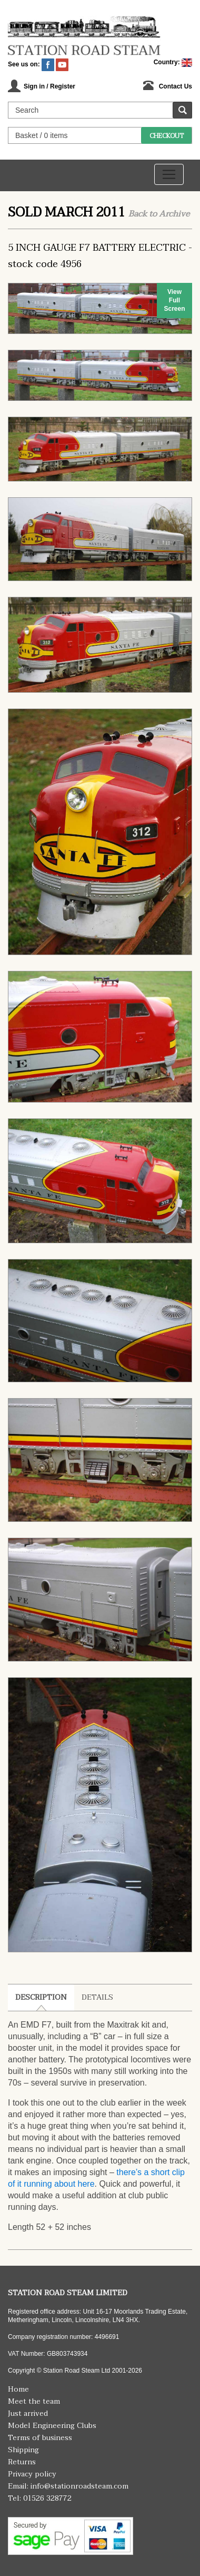  What do you see at coordinates (174, 214) in the screenshot?
I see `Archive` at bounding box center [174, 214].